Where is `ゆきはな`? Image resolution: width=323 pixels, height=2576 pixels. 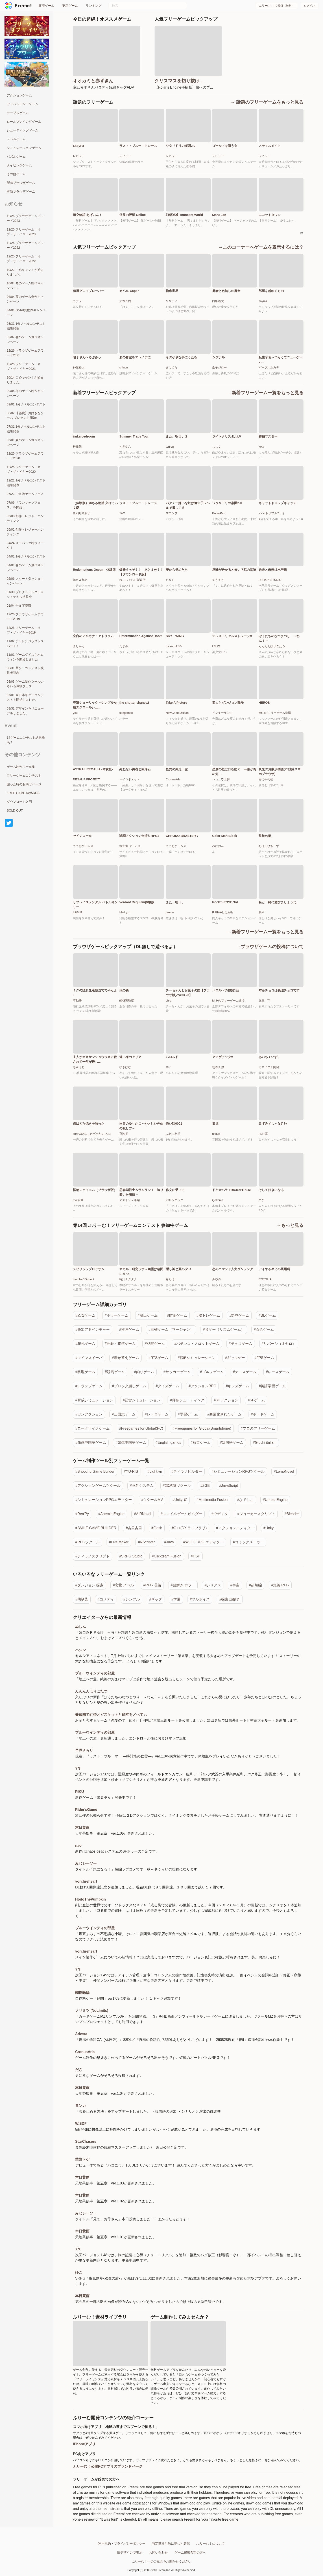 ゆきはな is located at coordinates (125, 1067).